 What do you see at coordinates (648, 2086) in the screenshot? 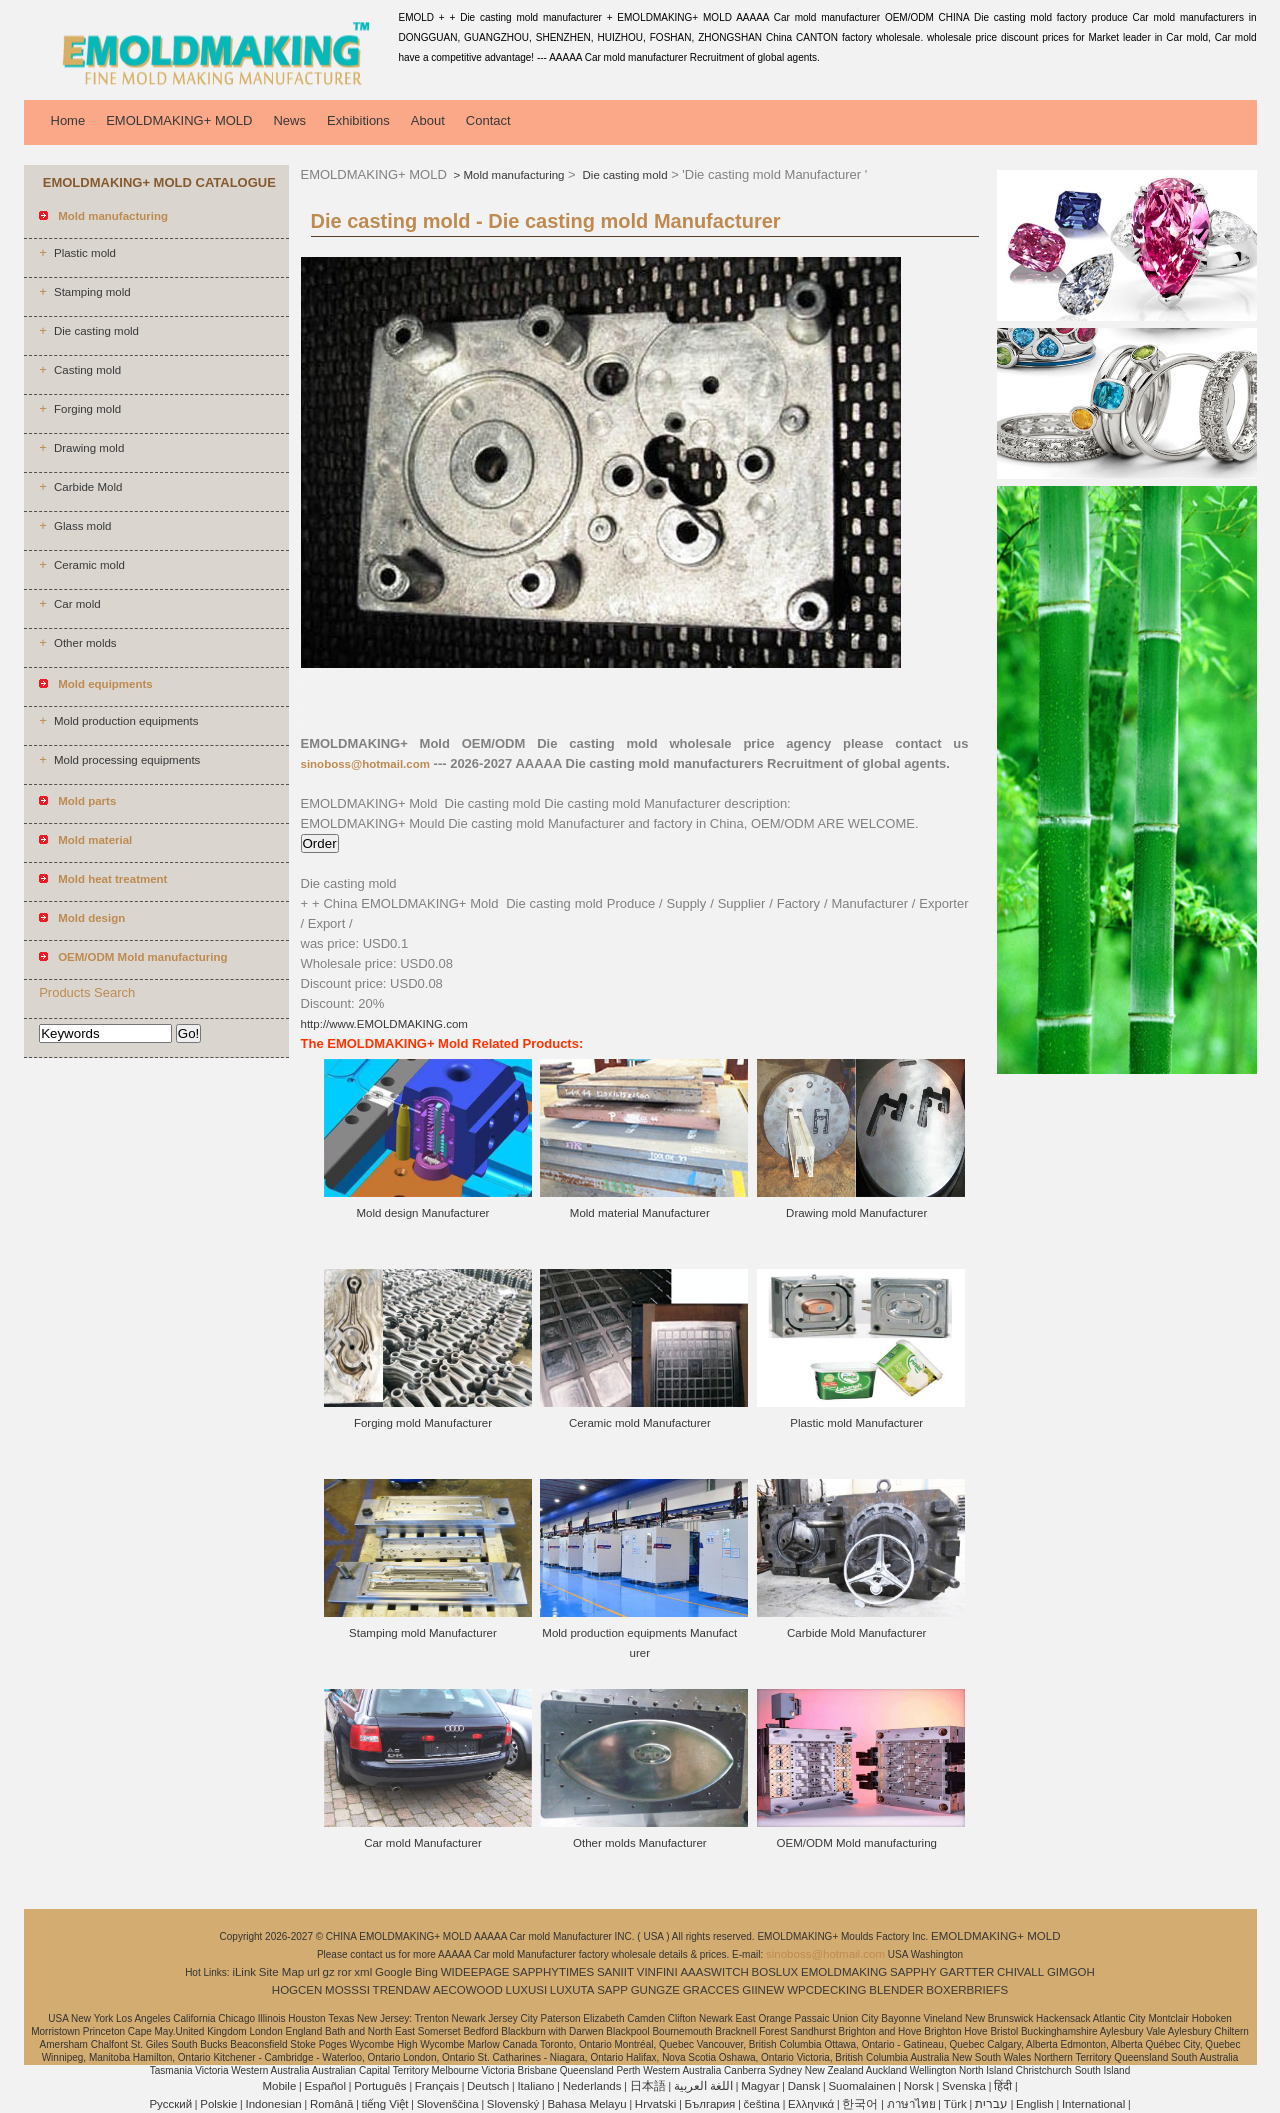
I see `日本語` at bounding box center [648, 2086].